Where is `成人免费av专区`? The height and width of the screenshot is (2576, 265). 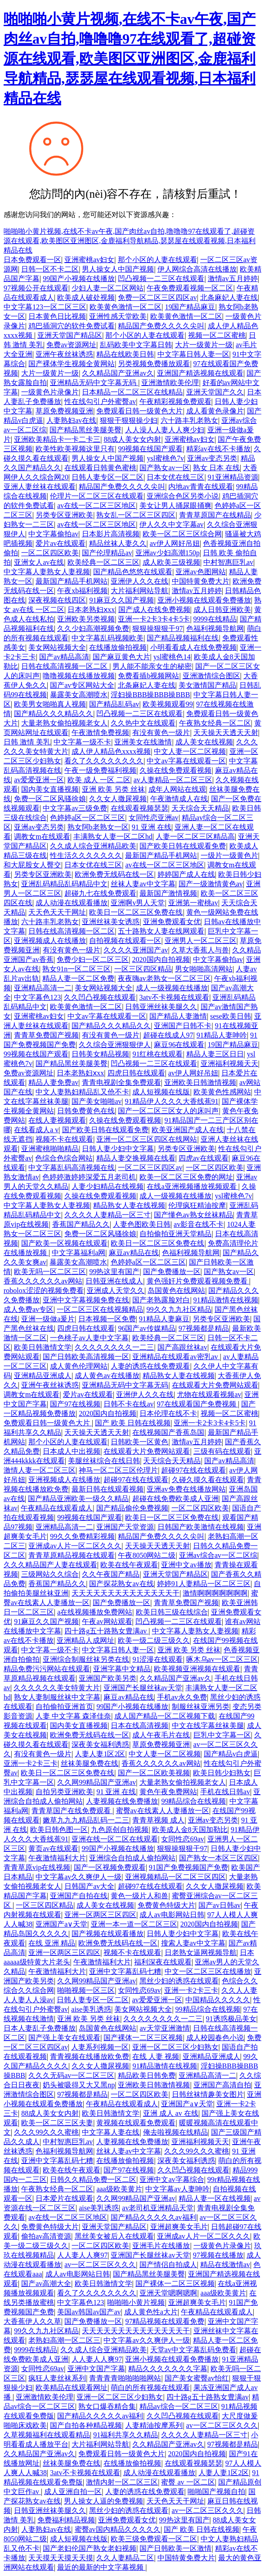
成人免费av专区 is located at coordinates (29, 1309).